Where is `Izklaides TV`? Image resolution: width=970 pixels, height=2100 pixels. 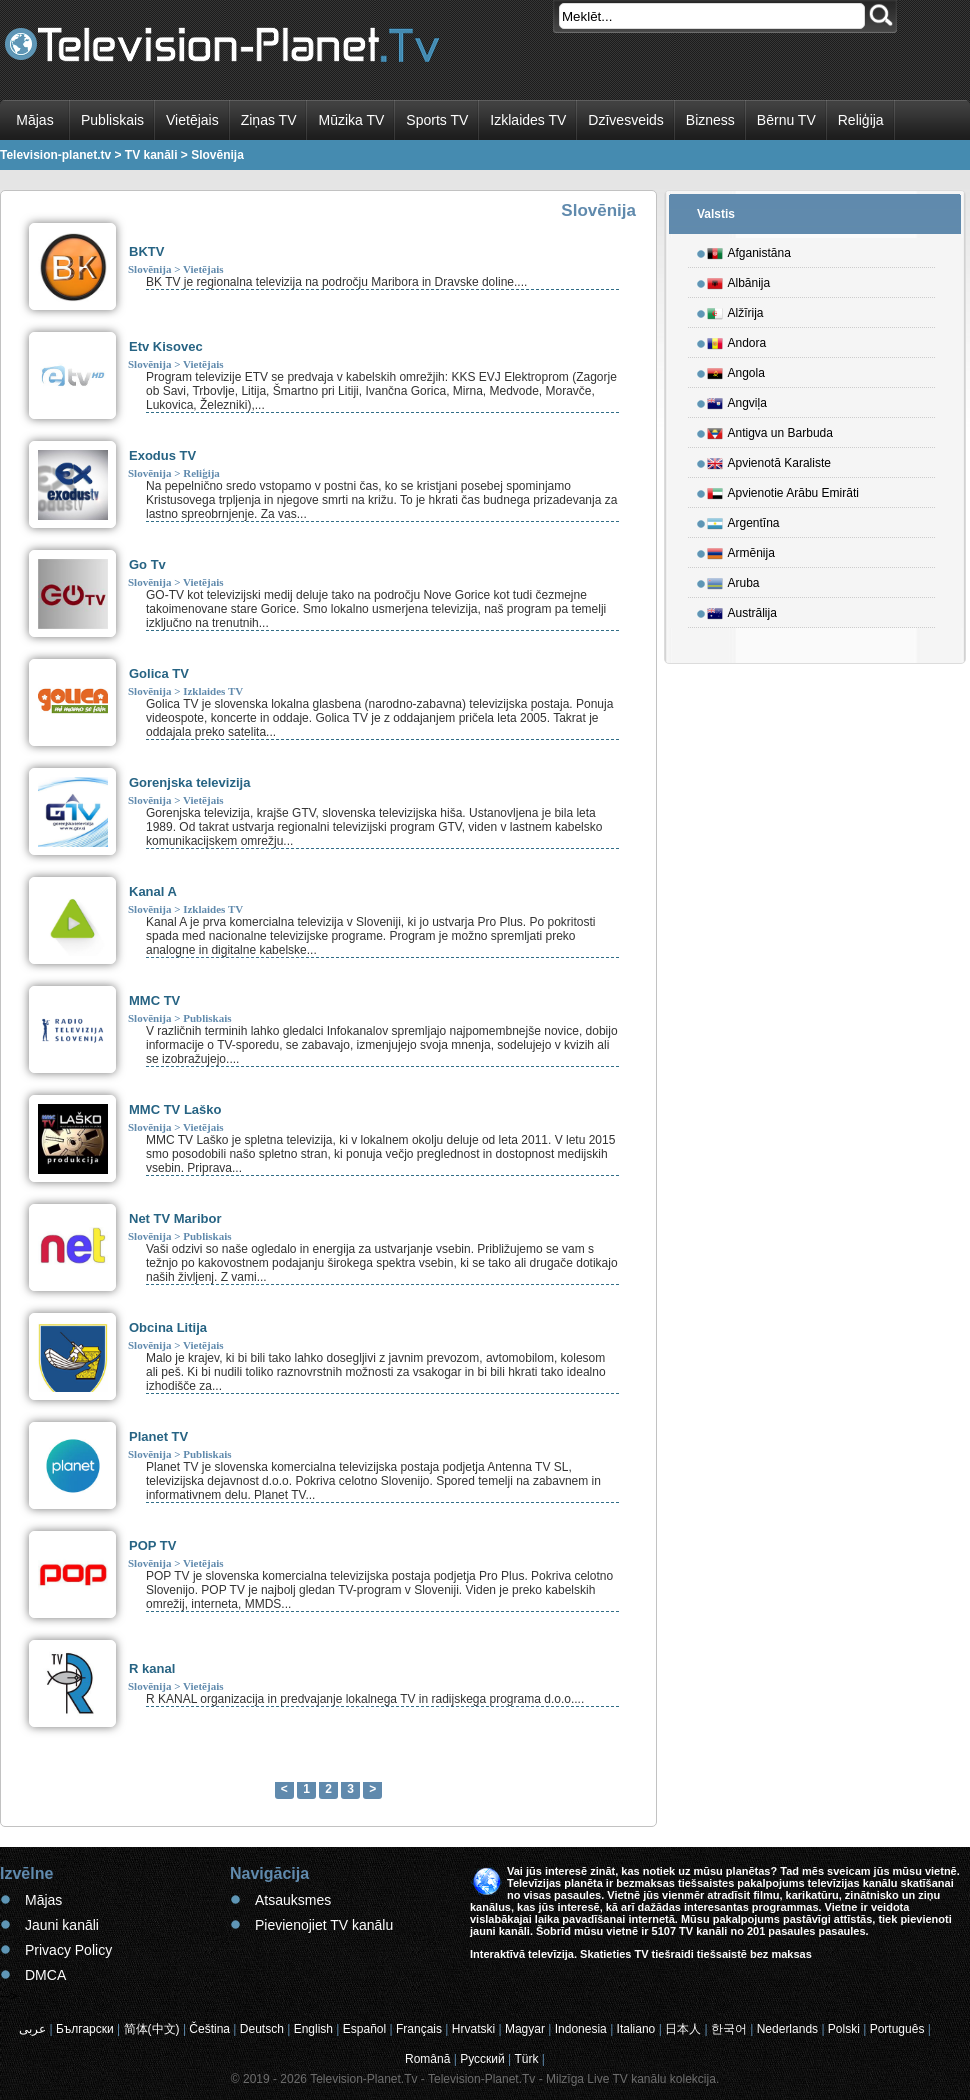 Izklaides TV is located at coordinates (528, 120).